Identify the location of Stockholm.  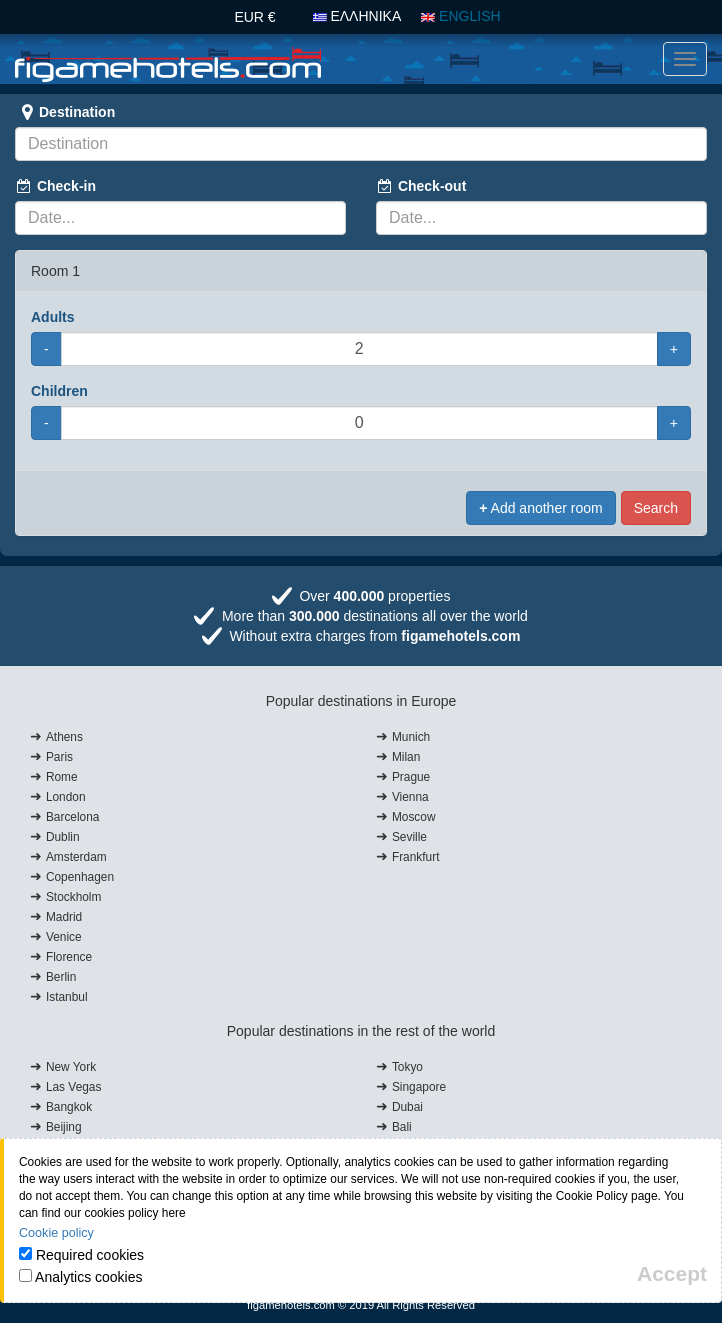
(74, 897).